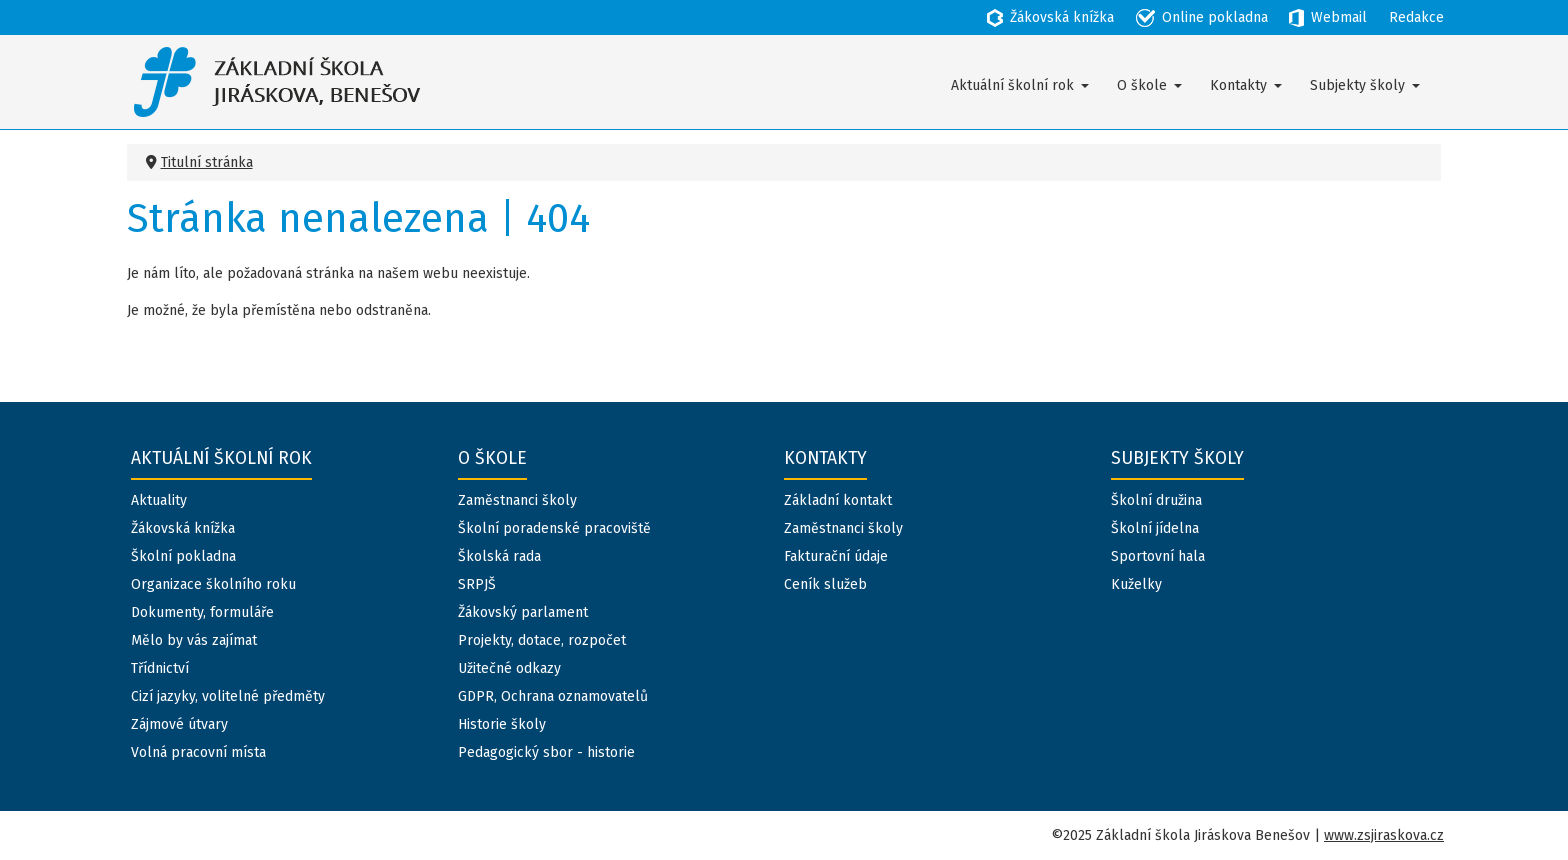 The width and height of the screenshot is (1568, 860). What do you see at coordinates (1357, 85) in the screenshot?
I see `Subjekty školy` at bounding box center [1357, 85].